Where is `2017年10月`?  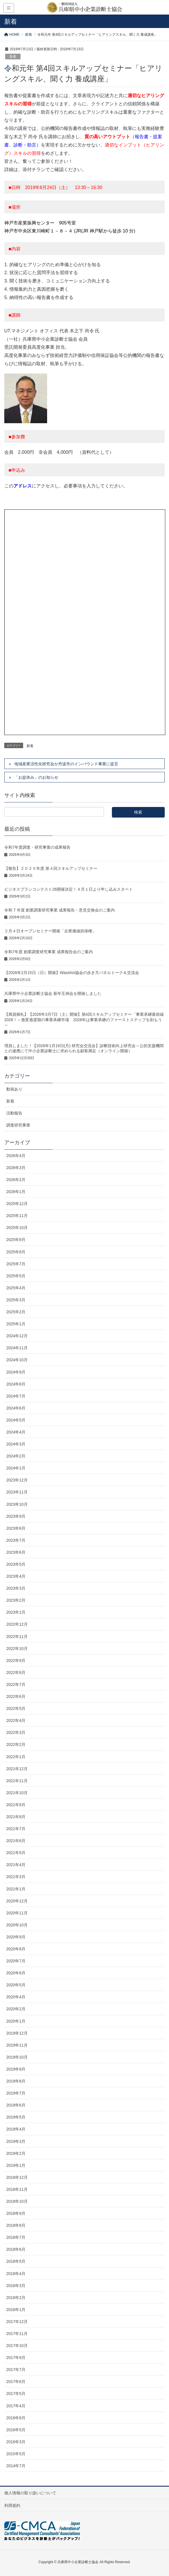
2017年10月 is located at coordinates (17, 2345).